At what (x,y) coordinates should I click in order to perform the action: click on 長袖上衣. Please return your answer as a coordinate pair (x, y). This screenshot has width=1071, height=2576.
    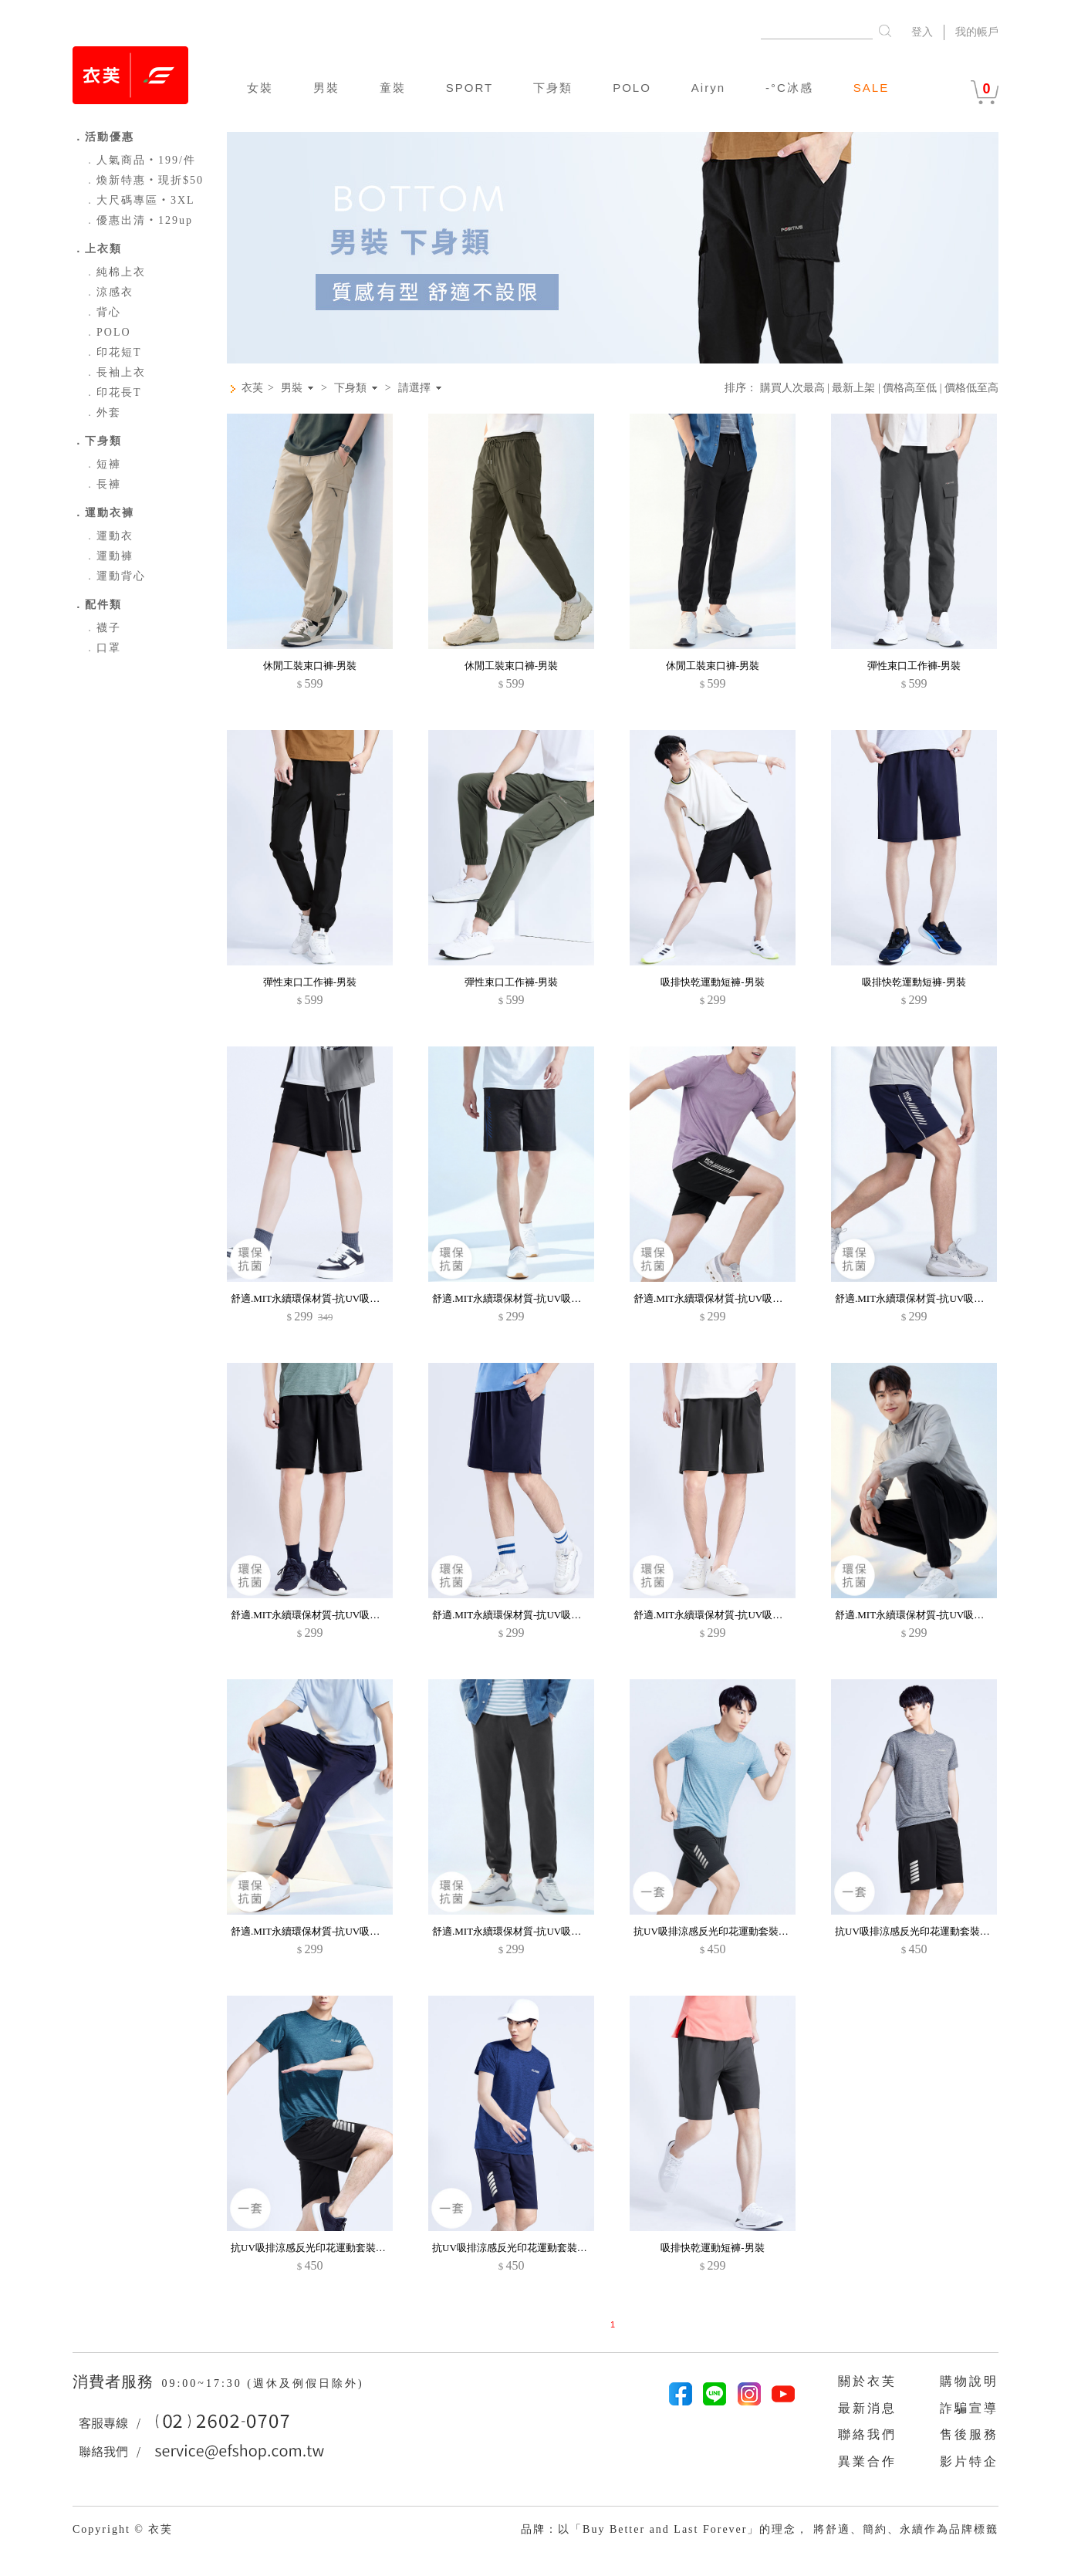
    Looking at the image, I should click on (115, 372).